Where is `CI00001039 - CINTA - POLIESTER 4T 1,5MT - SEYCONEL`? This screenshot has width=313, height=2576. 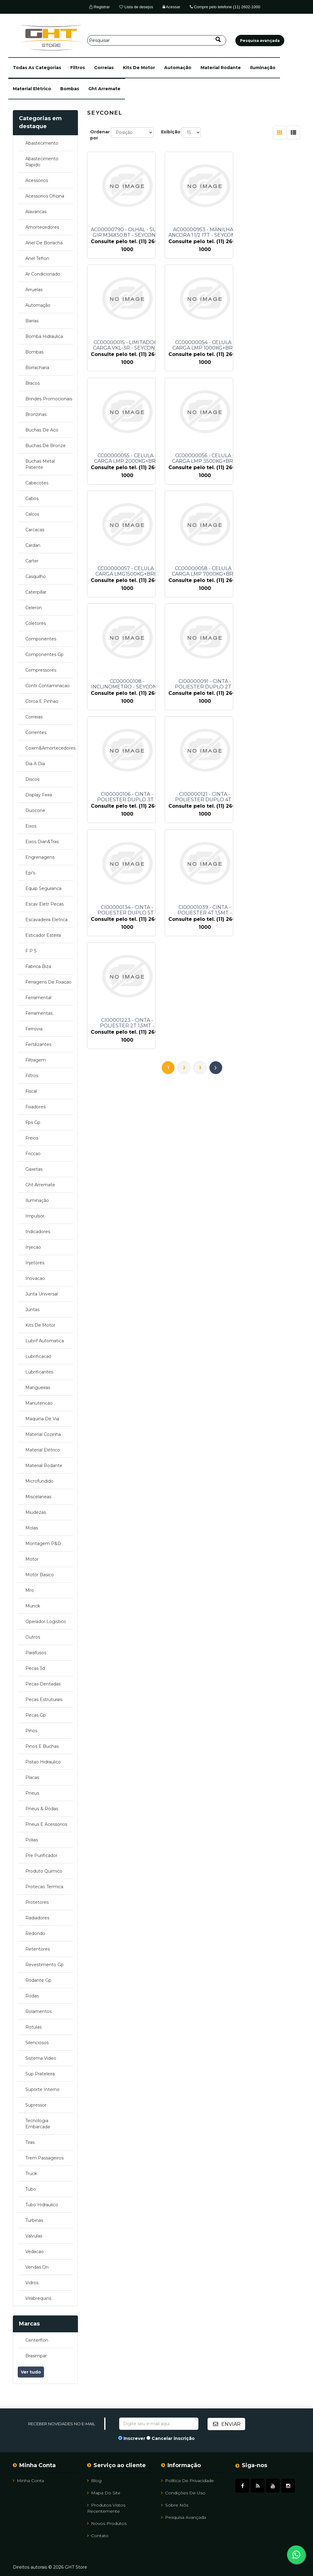
CI00001039 - CINTA - POLIESTER 4T 1,5MT - SEYCONEL is located at coordinates (201, 683).